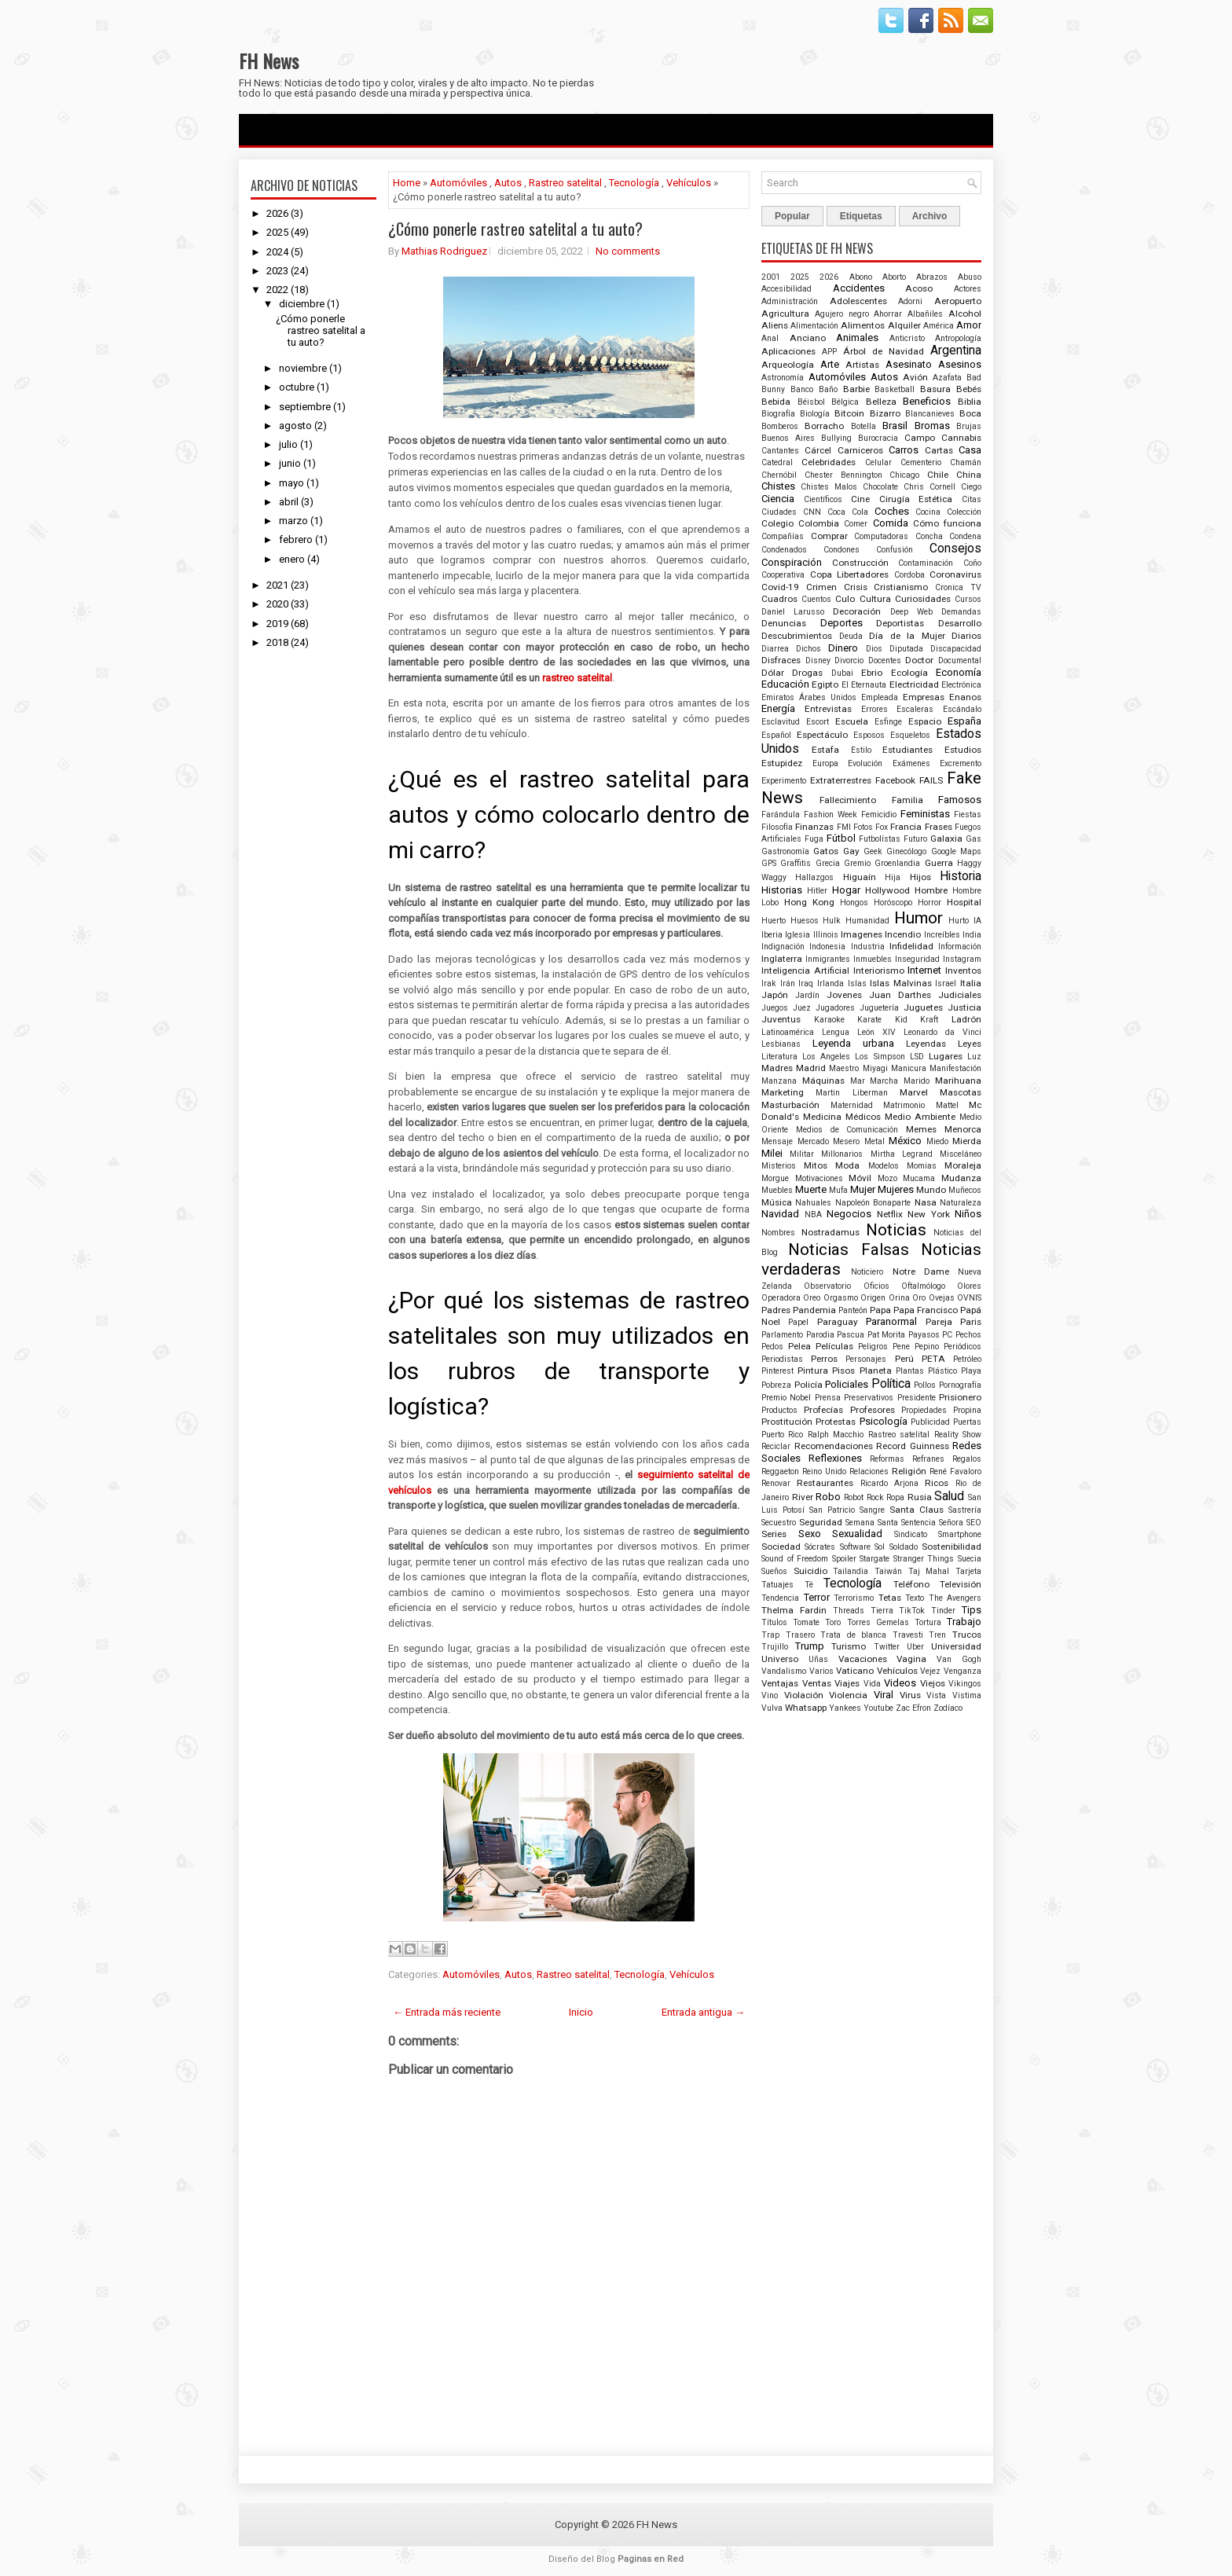  I want to click on Mucama, so click(919, 1178).